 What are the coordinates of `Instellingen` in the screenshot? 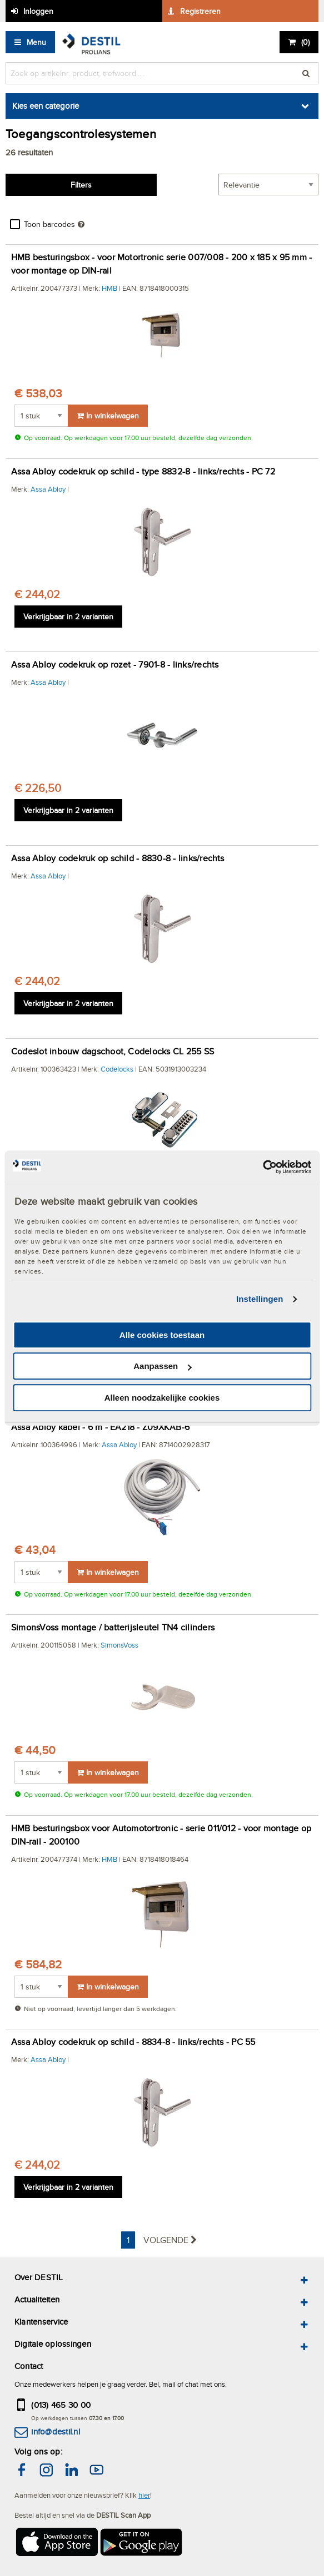 It's located at (259, 1299).